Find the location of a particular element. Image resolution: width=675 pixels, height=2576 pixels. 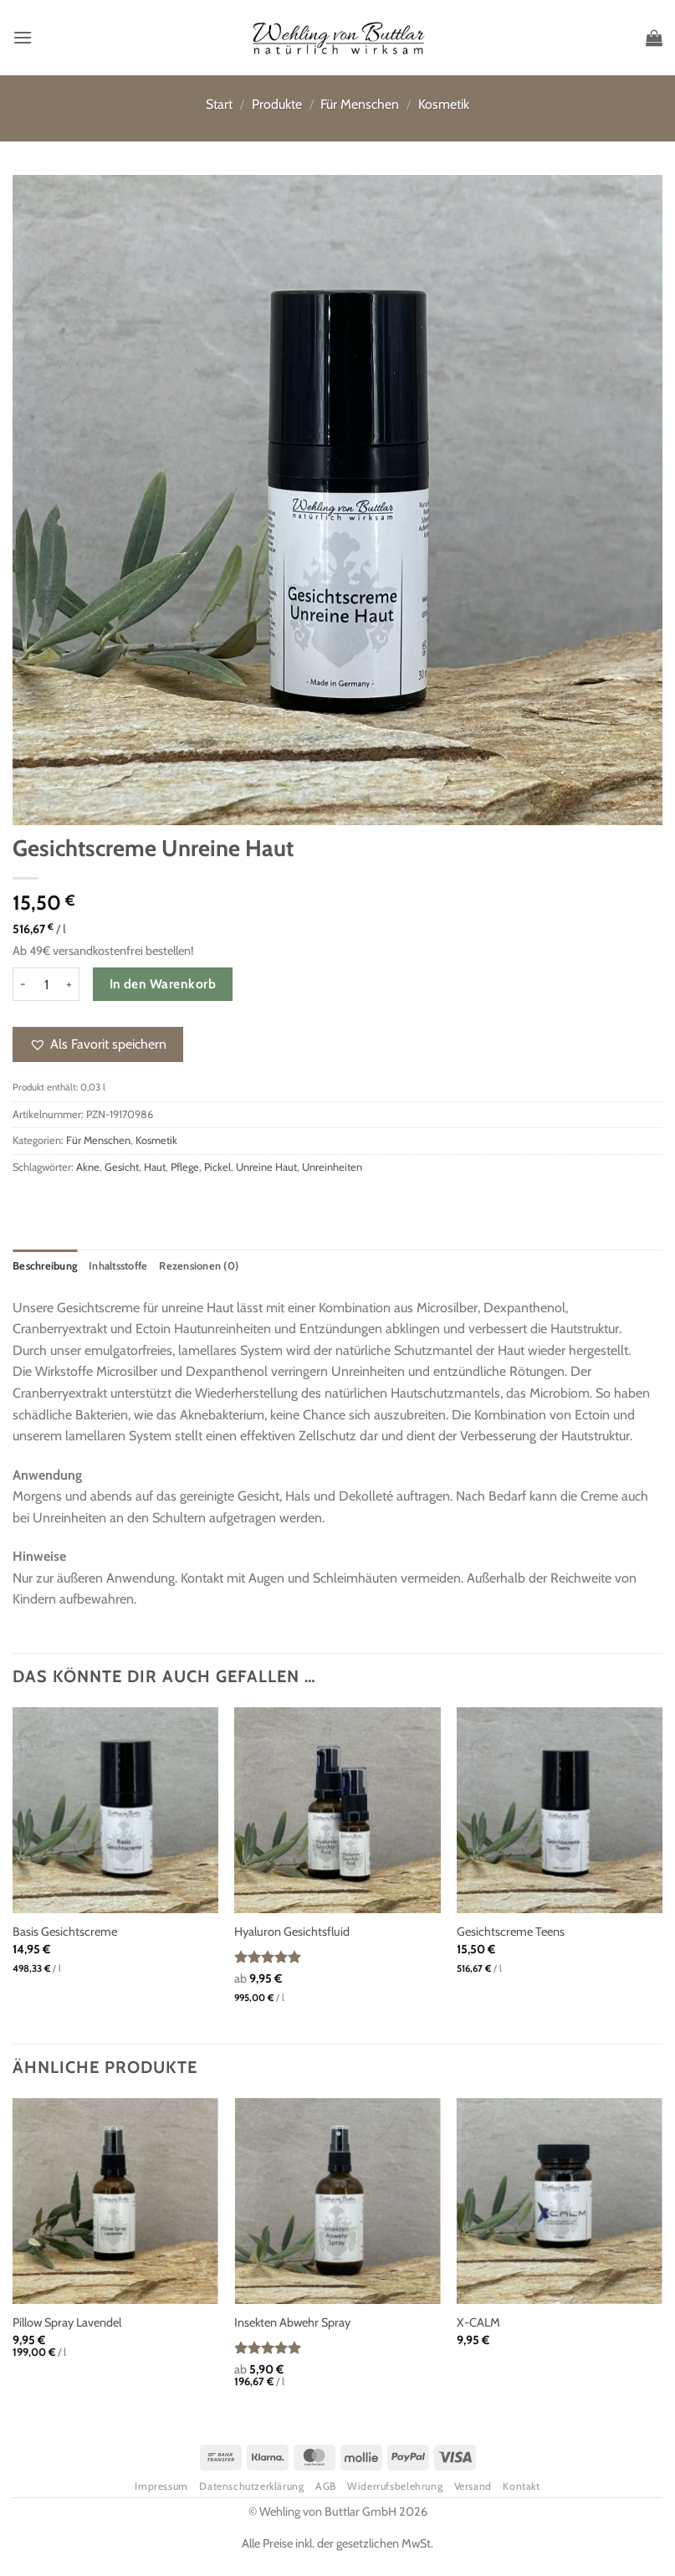

Haut is located at coordinates (155, 1167).